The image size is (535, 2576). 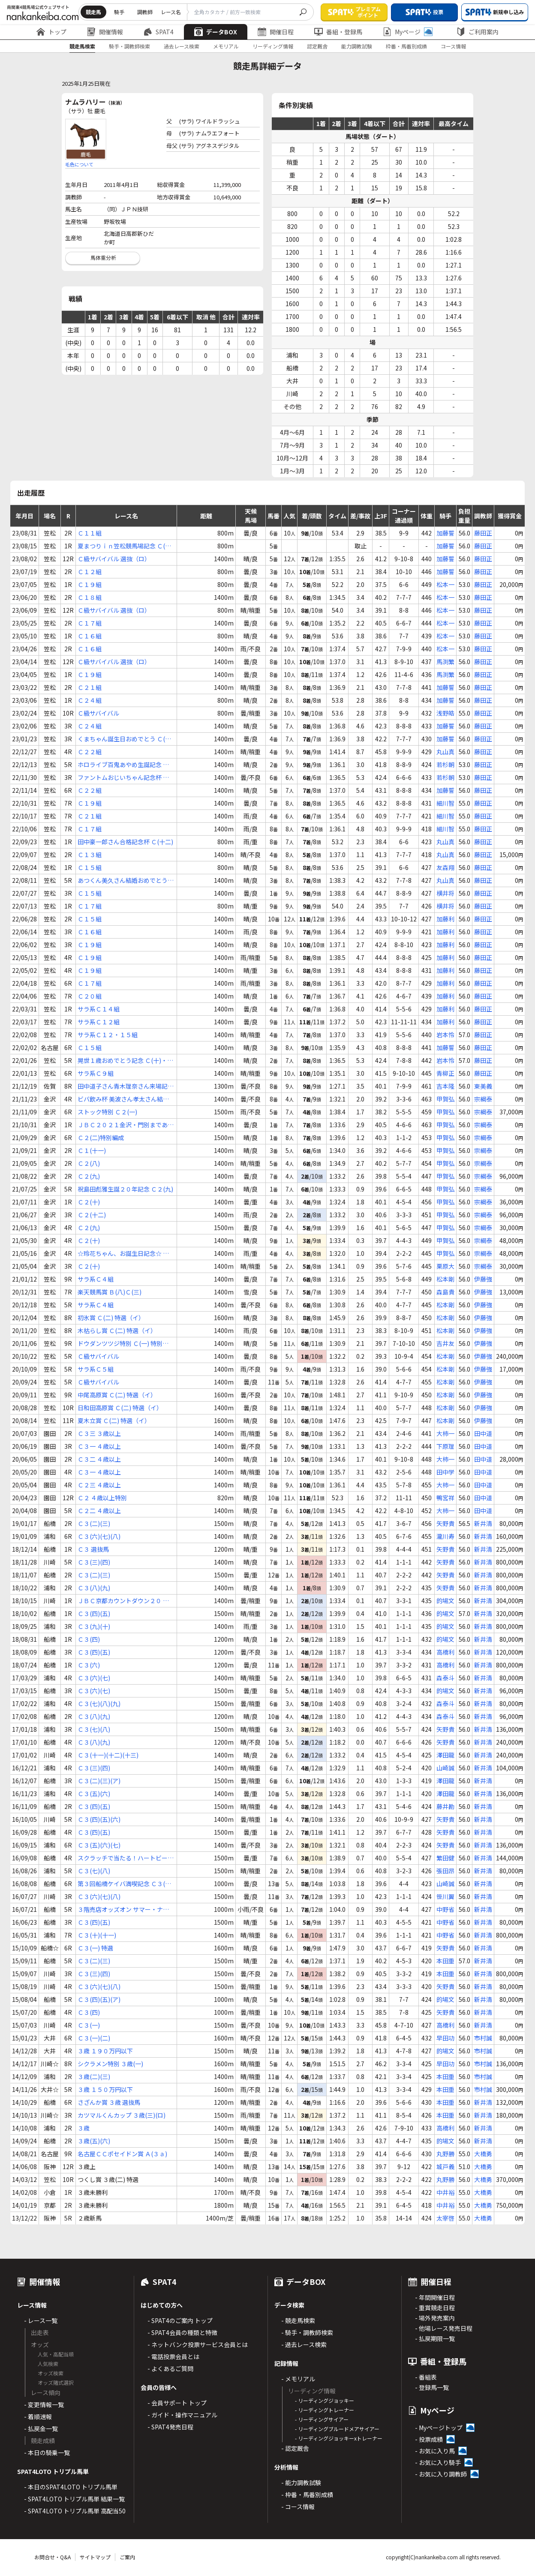 What do you see at coordinates (94, 1587) in the screenshot?
I see `Ｃ３(八)(九)` at bounding box center [94, 1587].